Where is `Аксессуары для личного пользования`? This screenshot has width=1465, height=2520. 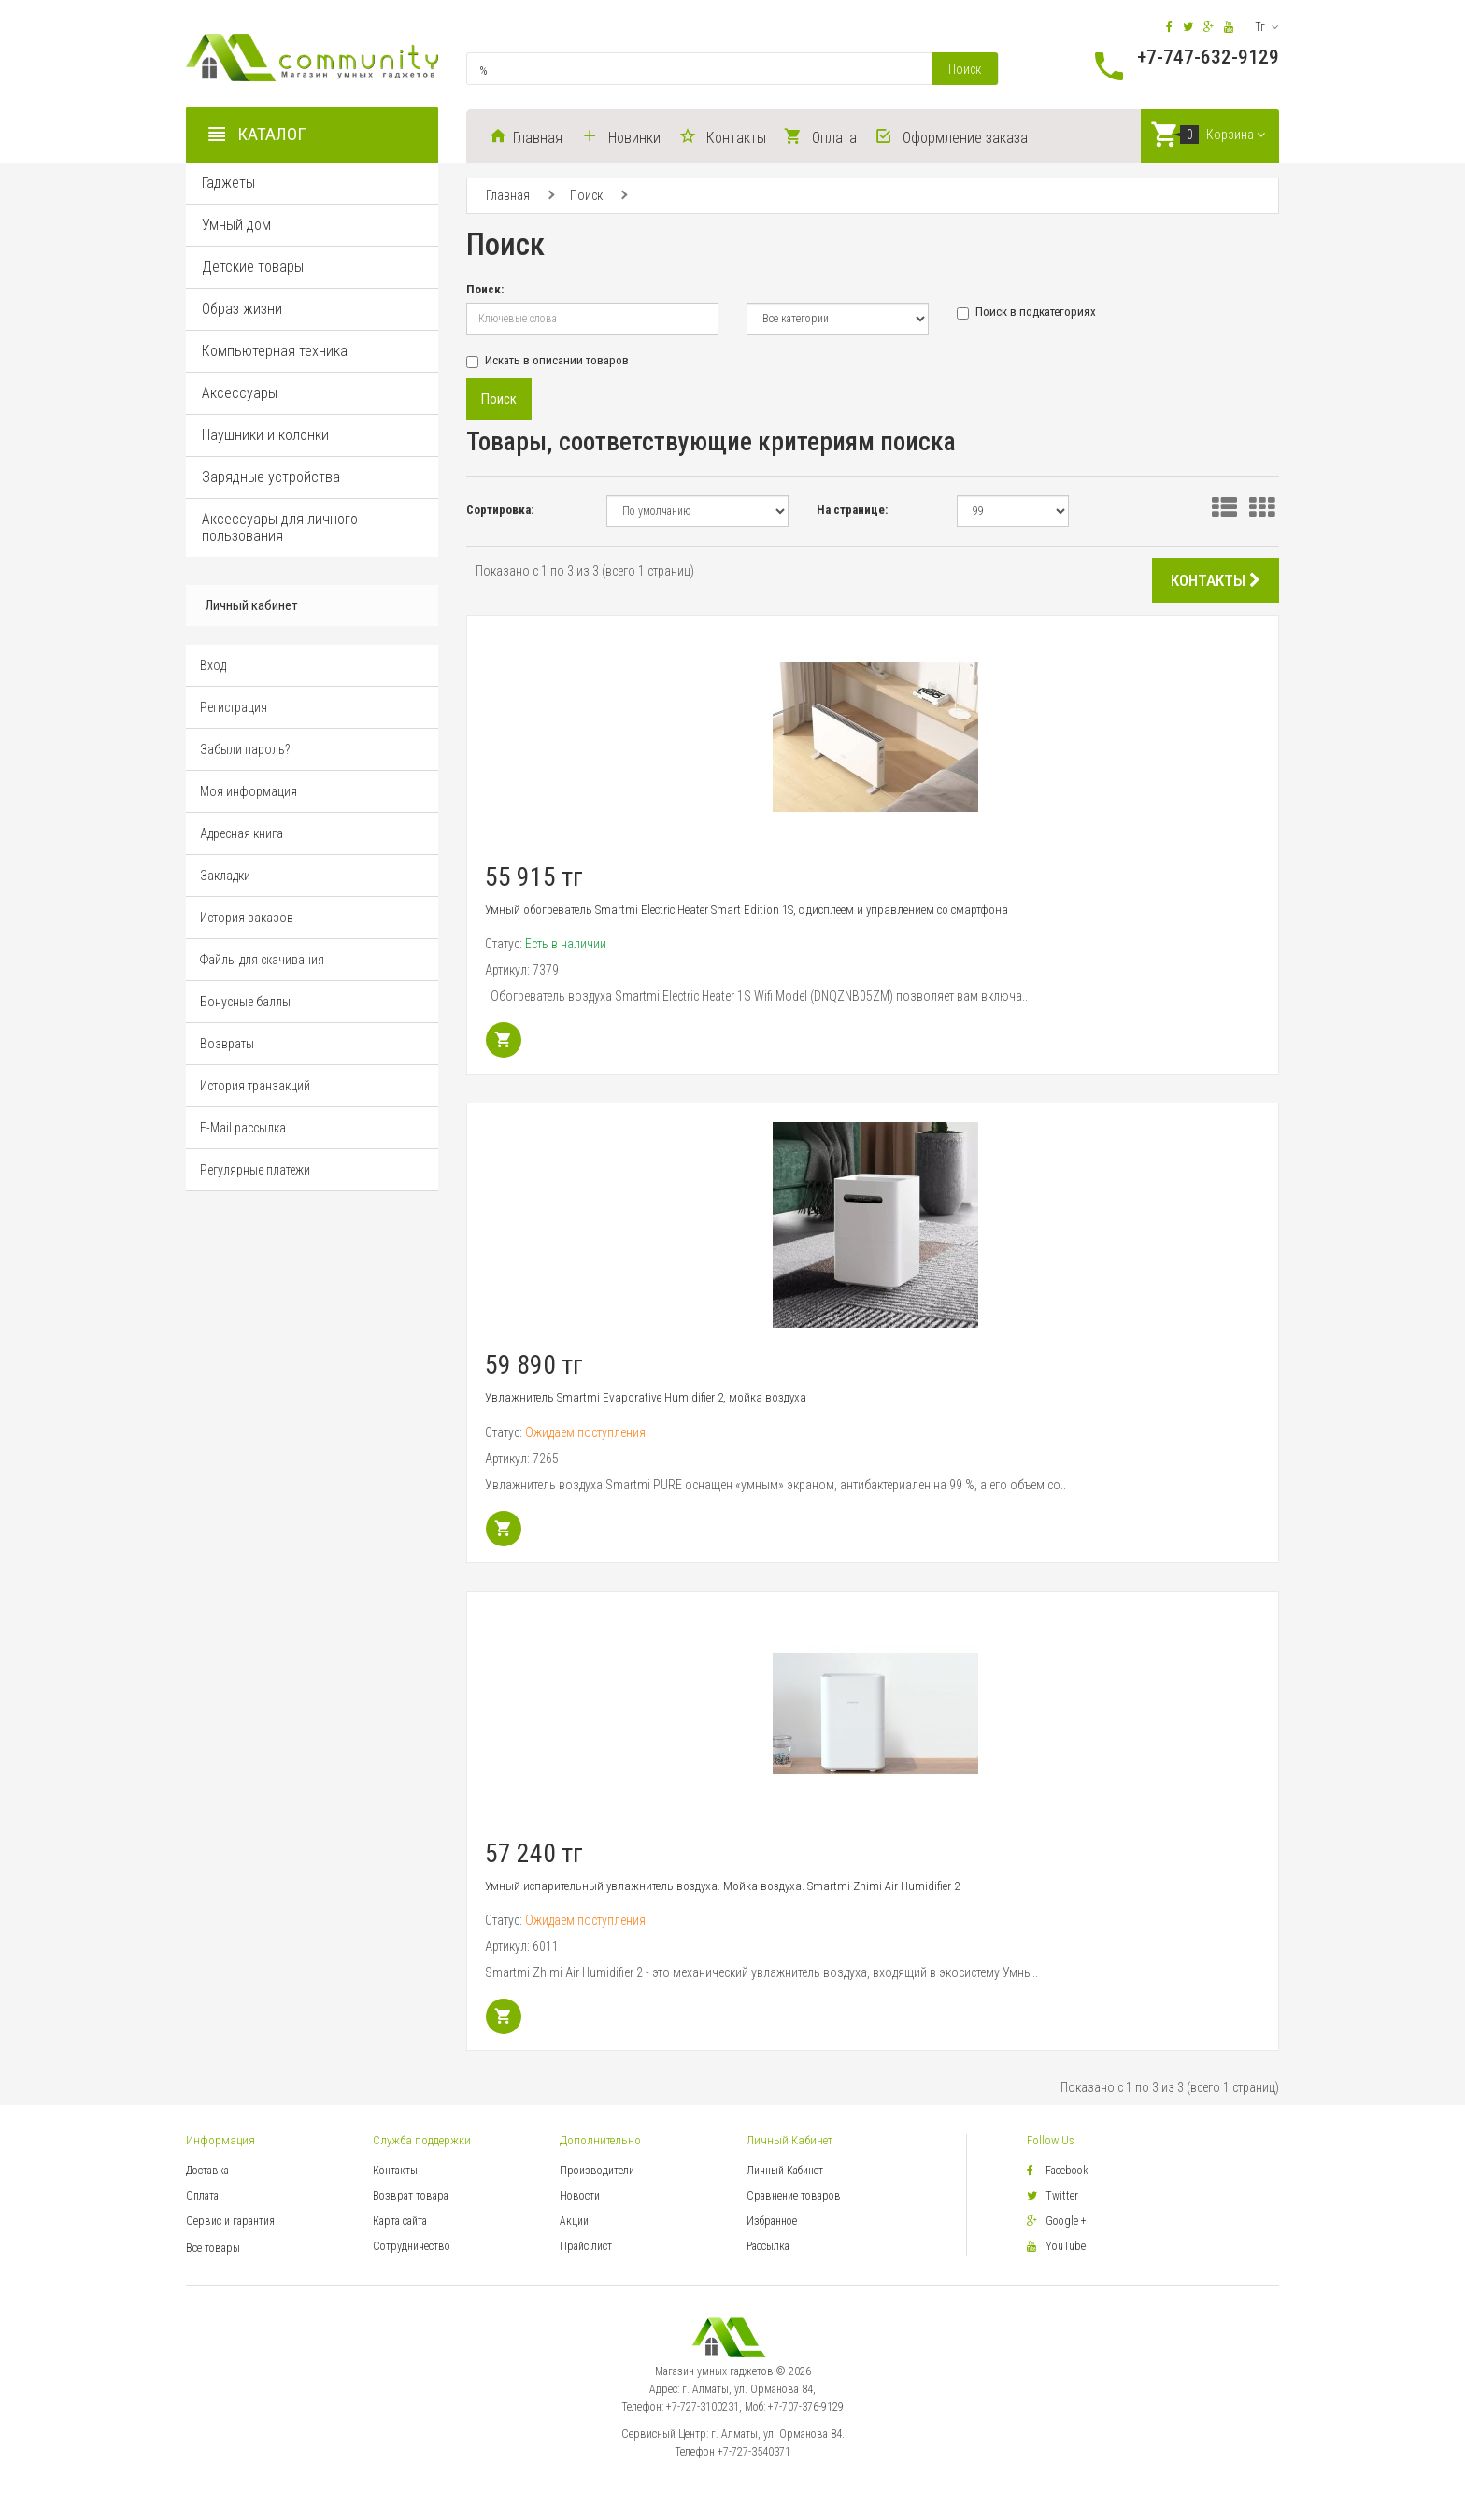
Аксессуары для личного пользования is located at coordinates (280, 530).